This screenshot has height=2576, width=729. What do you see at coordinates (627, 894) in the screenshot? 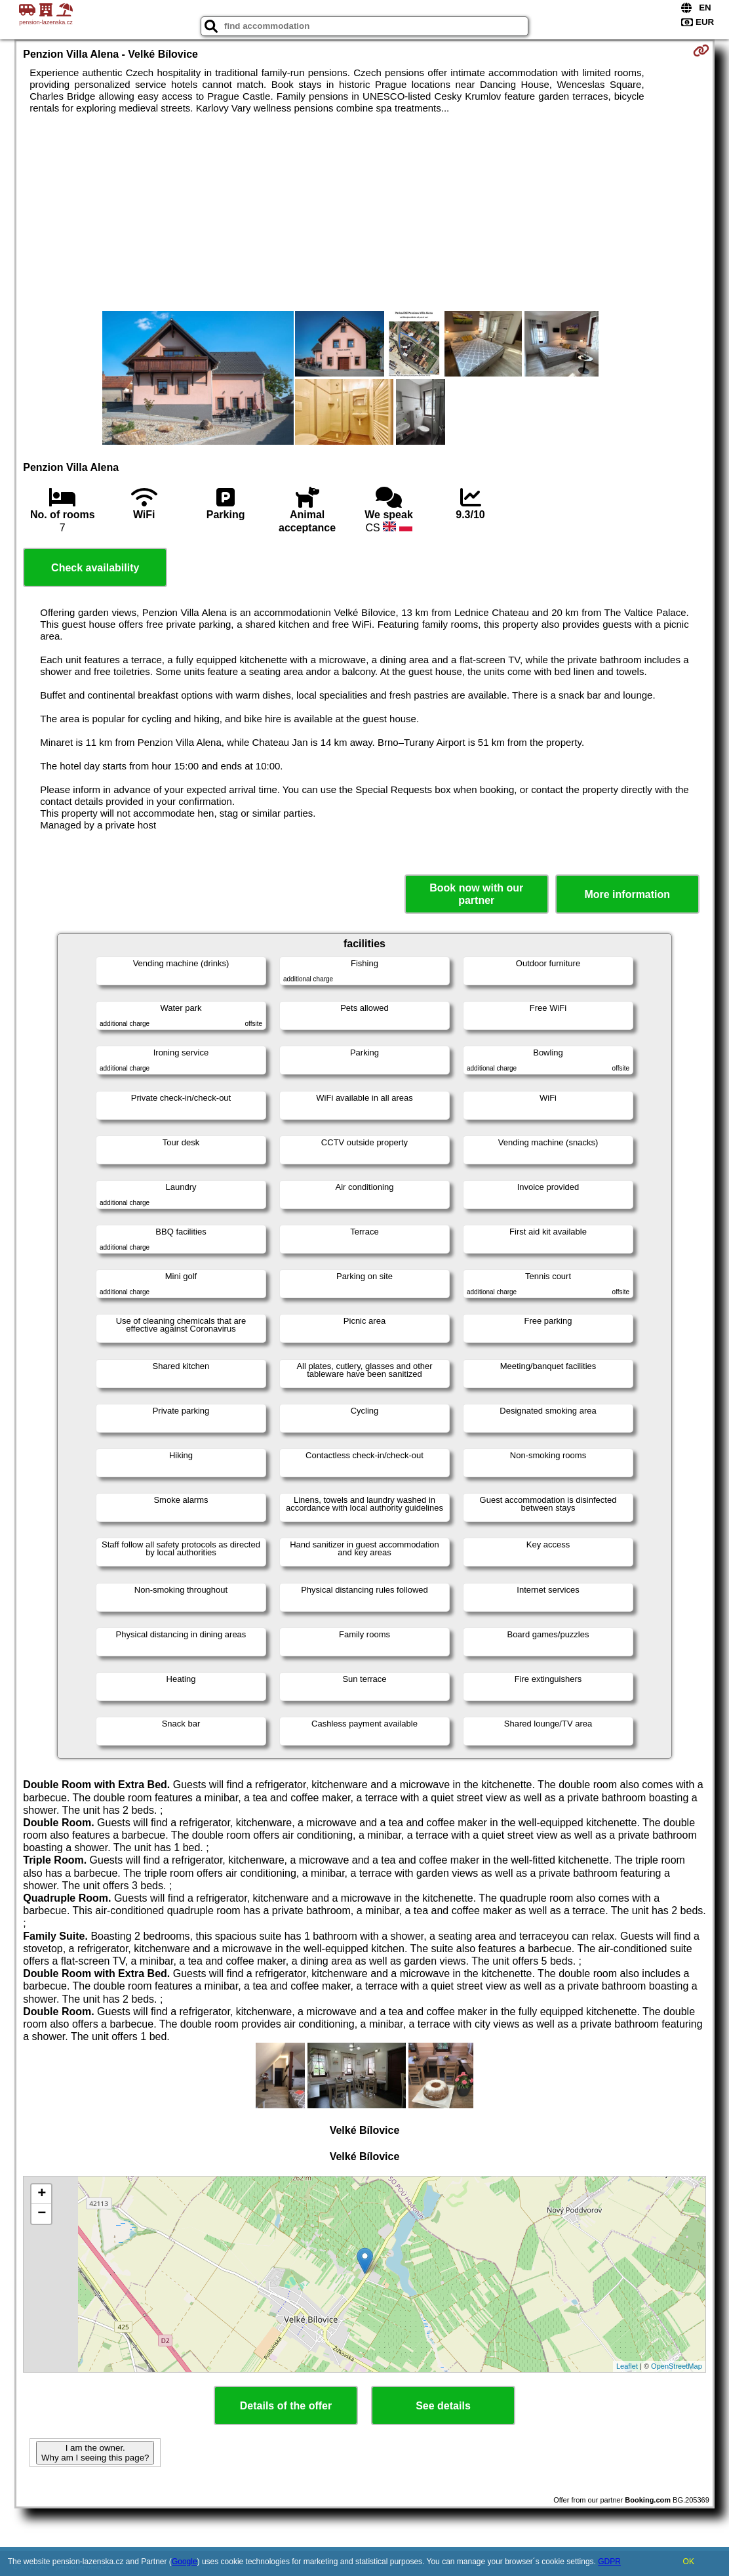
I see `More information` at bounding box center [627, 894].